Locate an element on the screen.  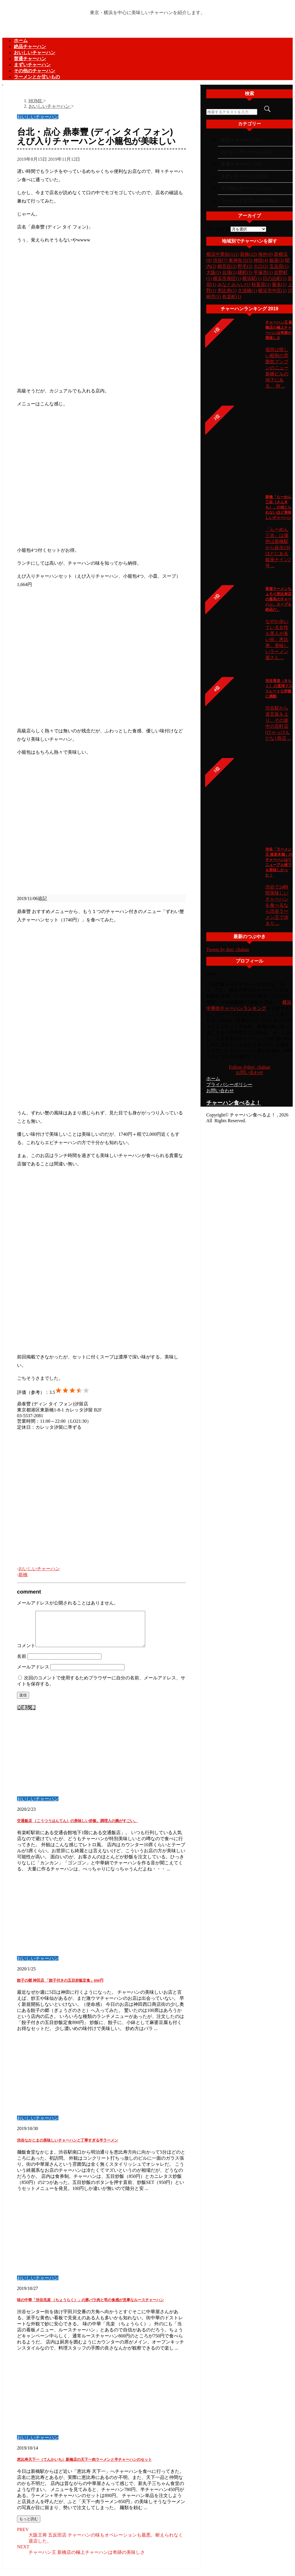
横浜駅(1) is located at coordinates (252, 278).